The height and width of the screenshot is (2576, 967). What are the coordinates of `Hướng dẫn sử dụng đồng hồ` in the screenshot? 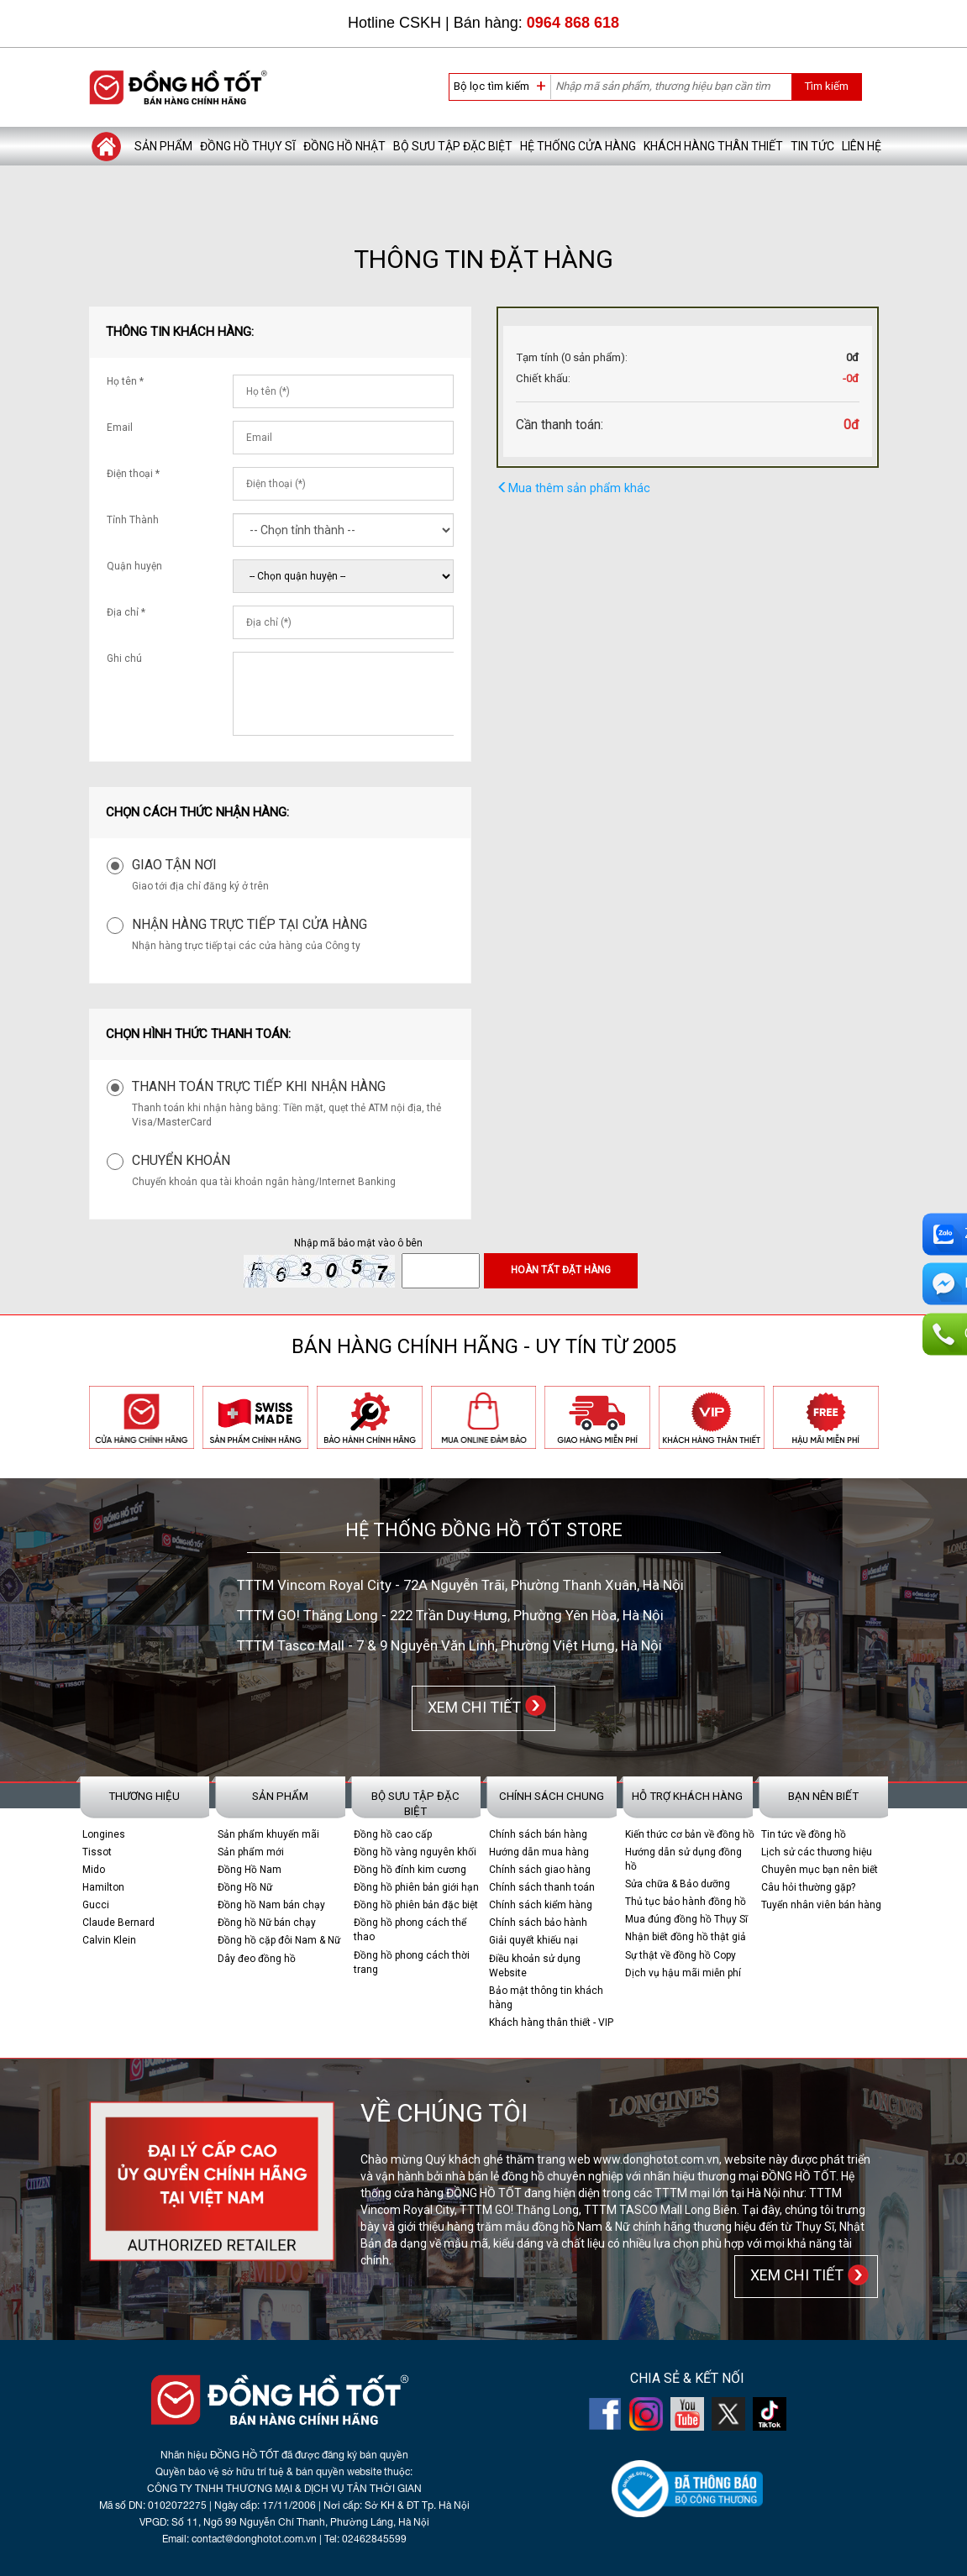 It's located at (683, 1858).